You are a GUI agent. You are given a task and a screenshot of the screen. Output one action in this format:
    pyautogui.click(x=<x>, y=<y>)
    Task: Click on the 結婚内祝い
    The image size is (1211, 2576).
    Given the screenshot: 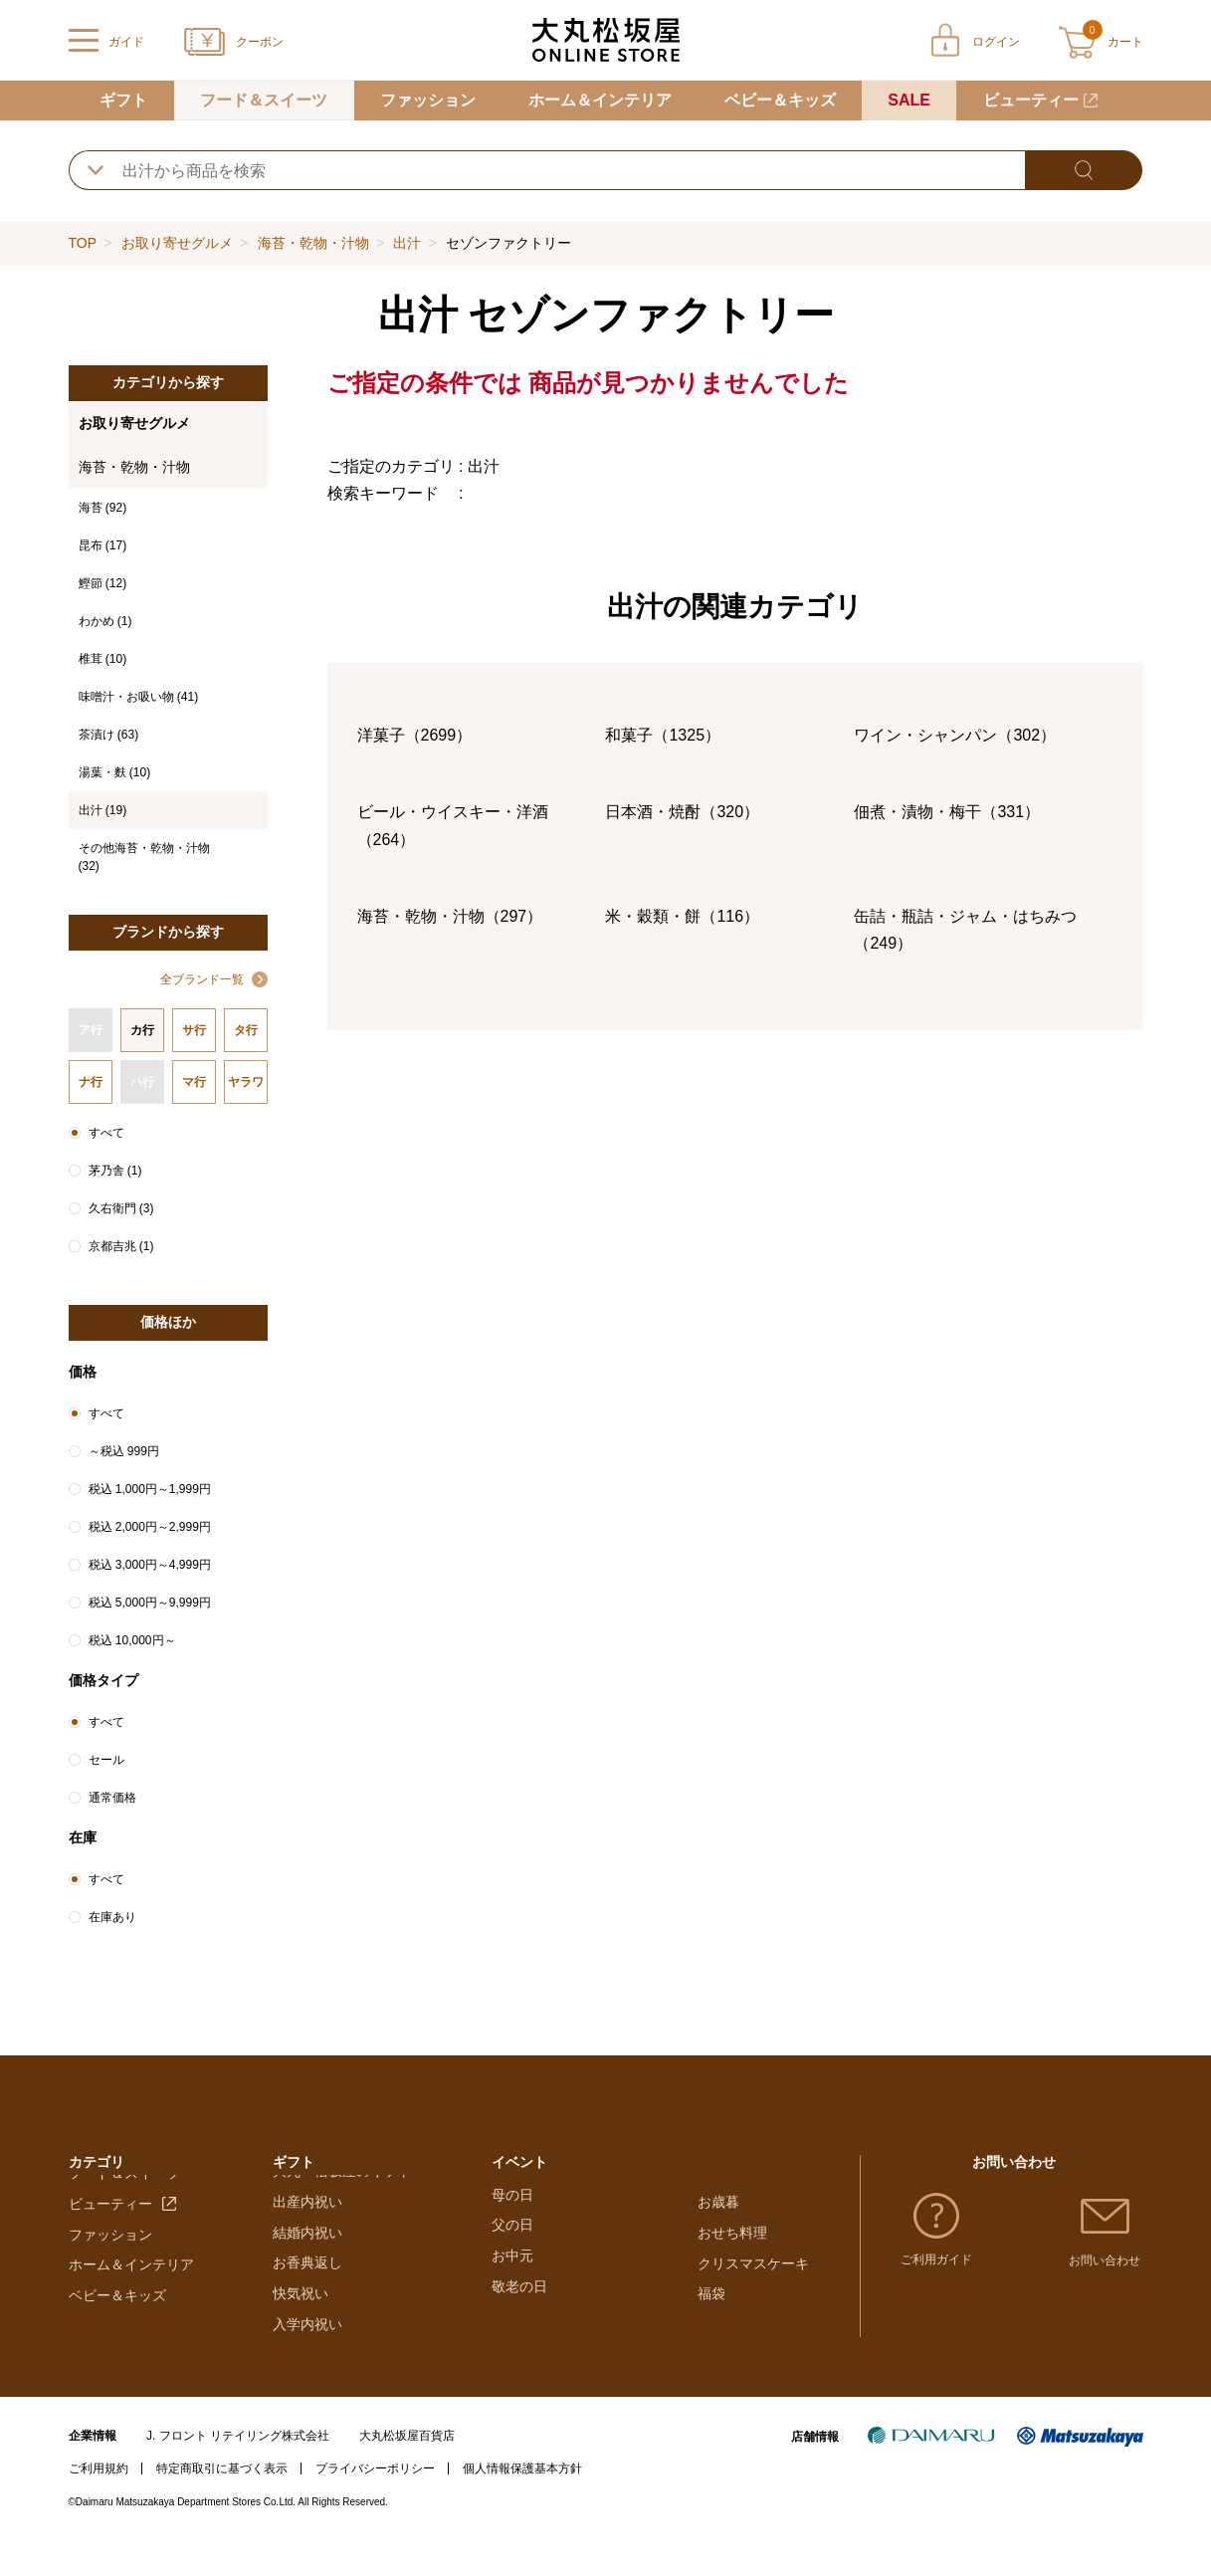 What is the action you would take?
    pyautogui.click(x=307, y=2268)
    